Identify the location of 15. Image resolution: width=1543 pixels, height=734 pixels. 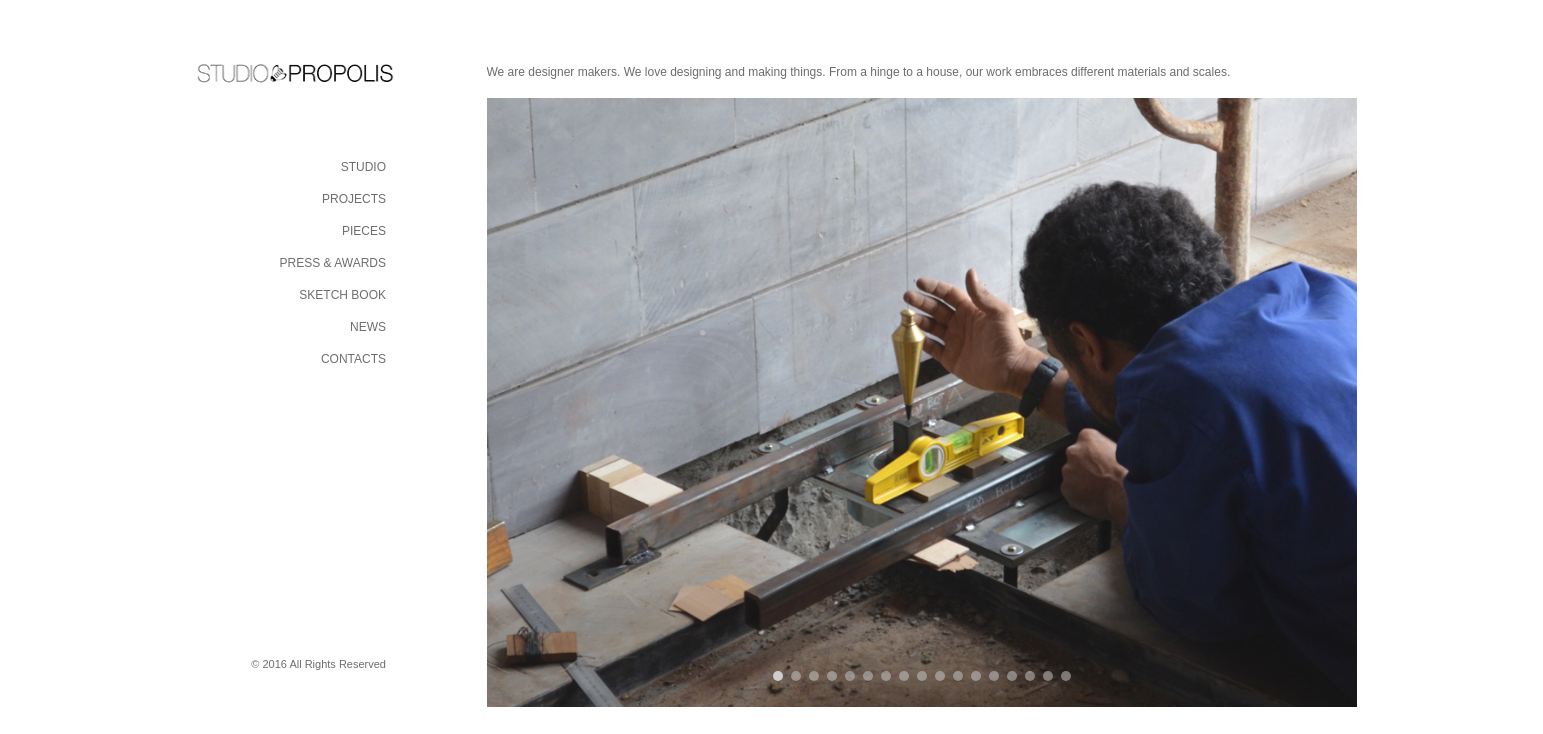
(1030, 676).